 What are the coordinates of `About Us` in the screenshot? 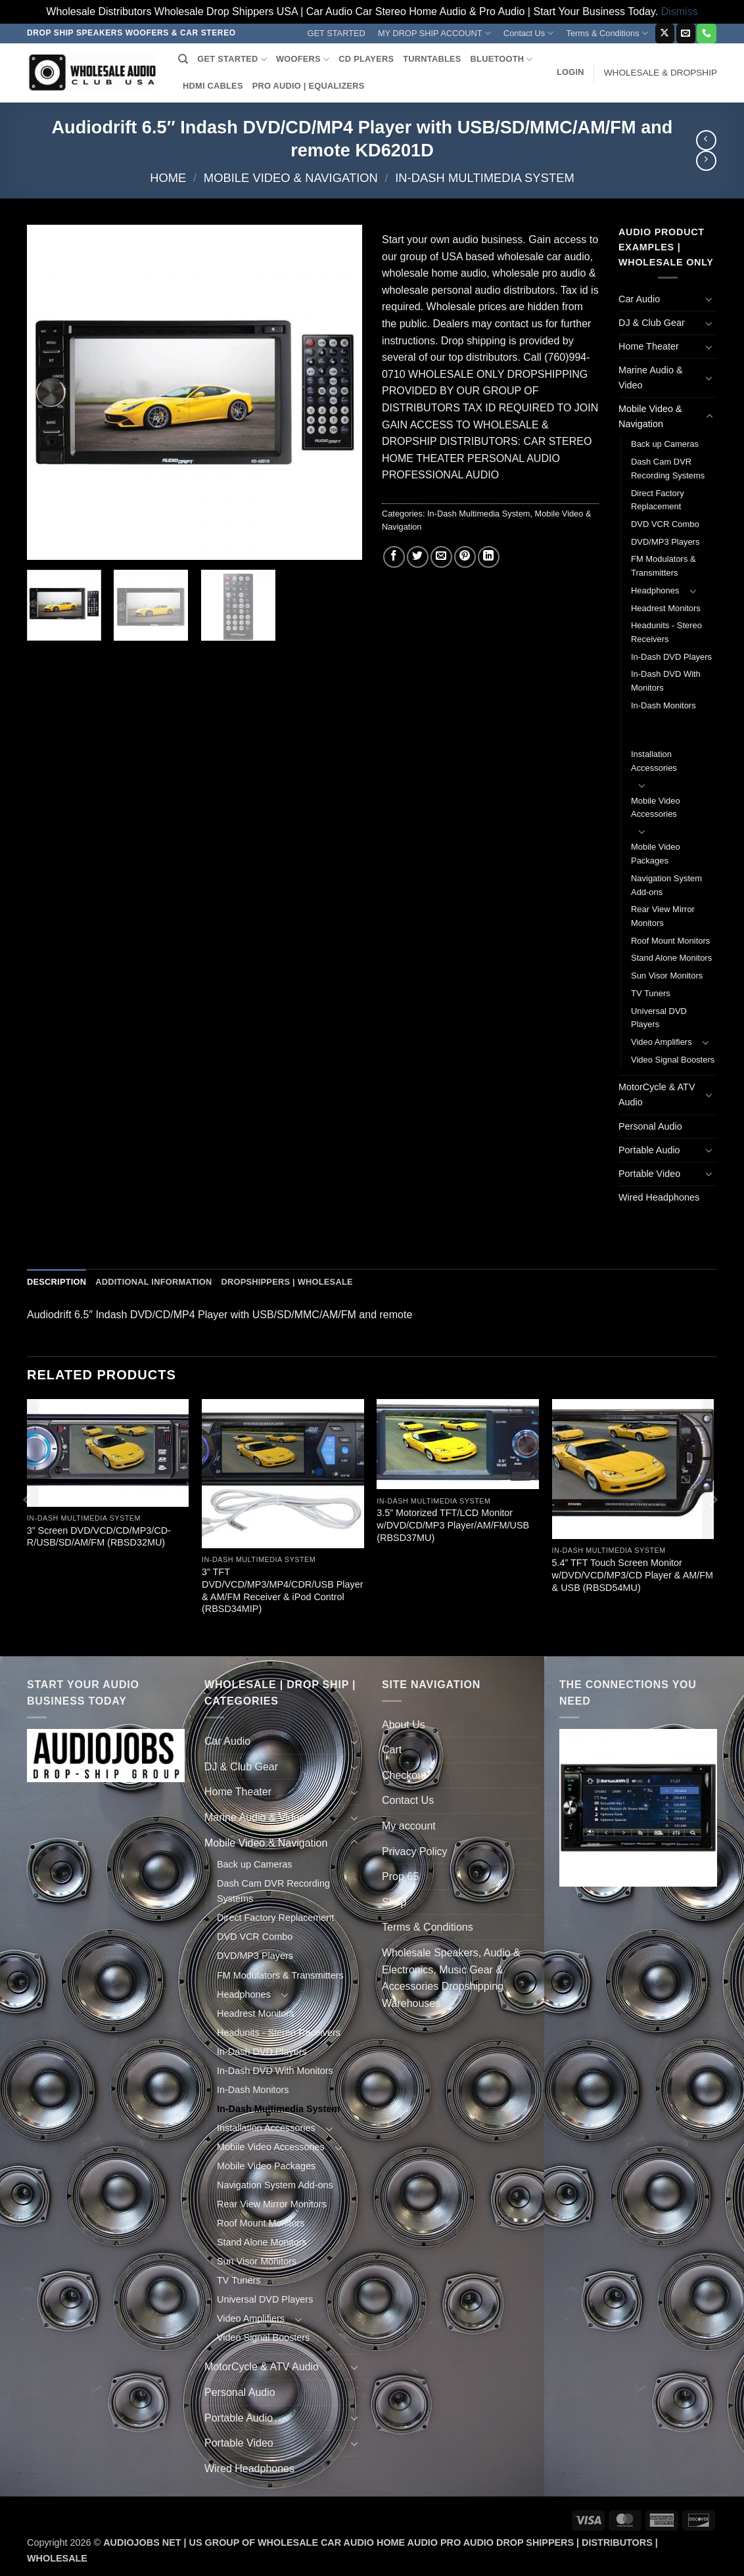 It's located at (403, 1724).